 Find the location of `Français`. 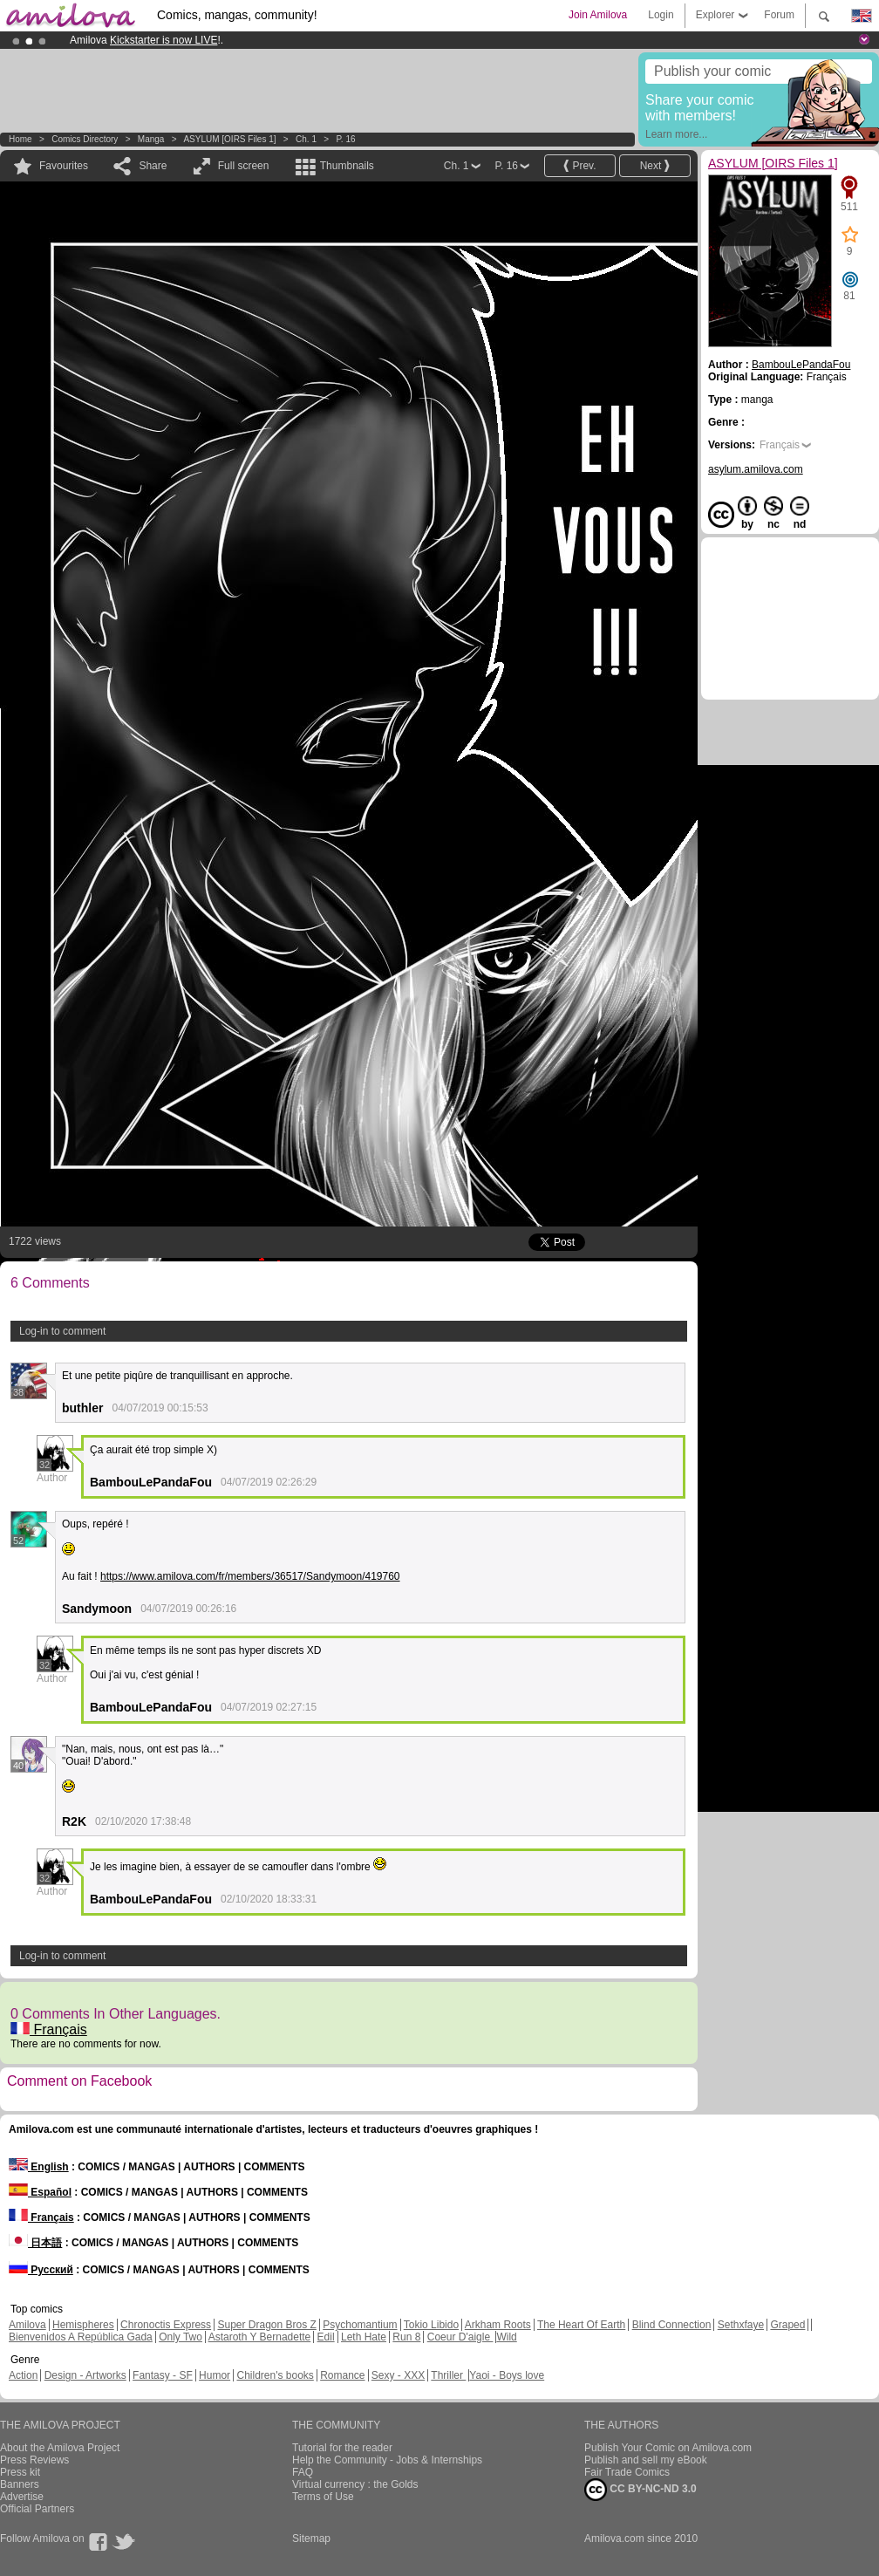

Français is located at coordinates (48, 2029).